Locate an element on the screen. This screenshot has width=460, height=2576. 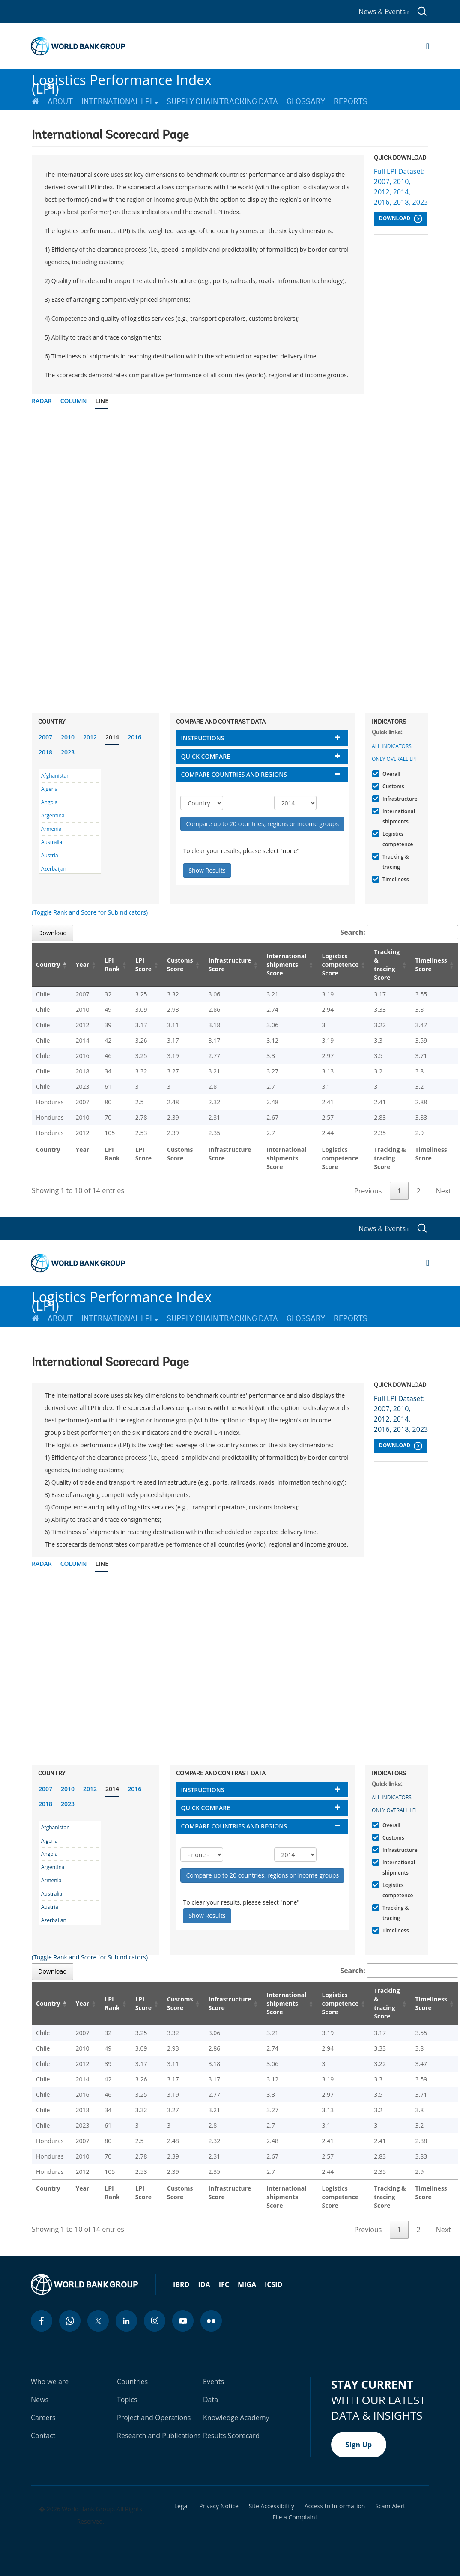
Overall is located at coordinates (390, 774).